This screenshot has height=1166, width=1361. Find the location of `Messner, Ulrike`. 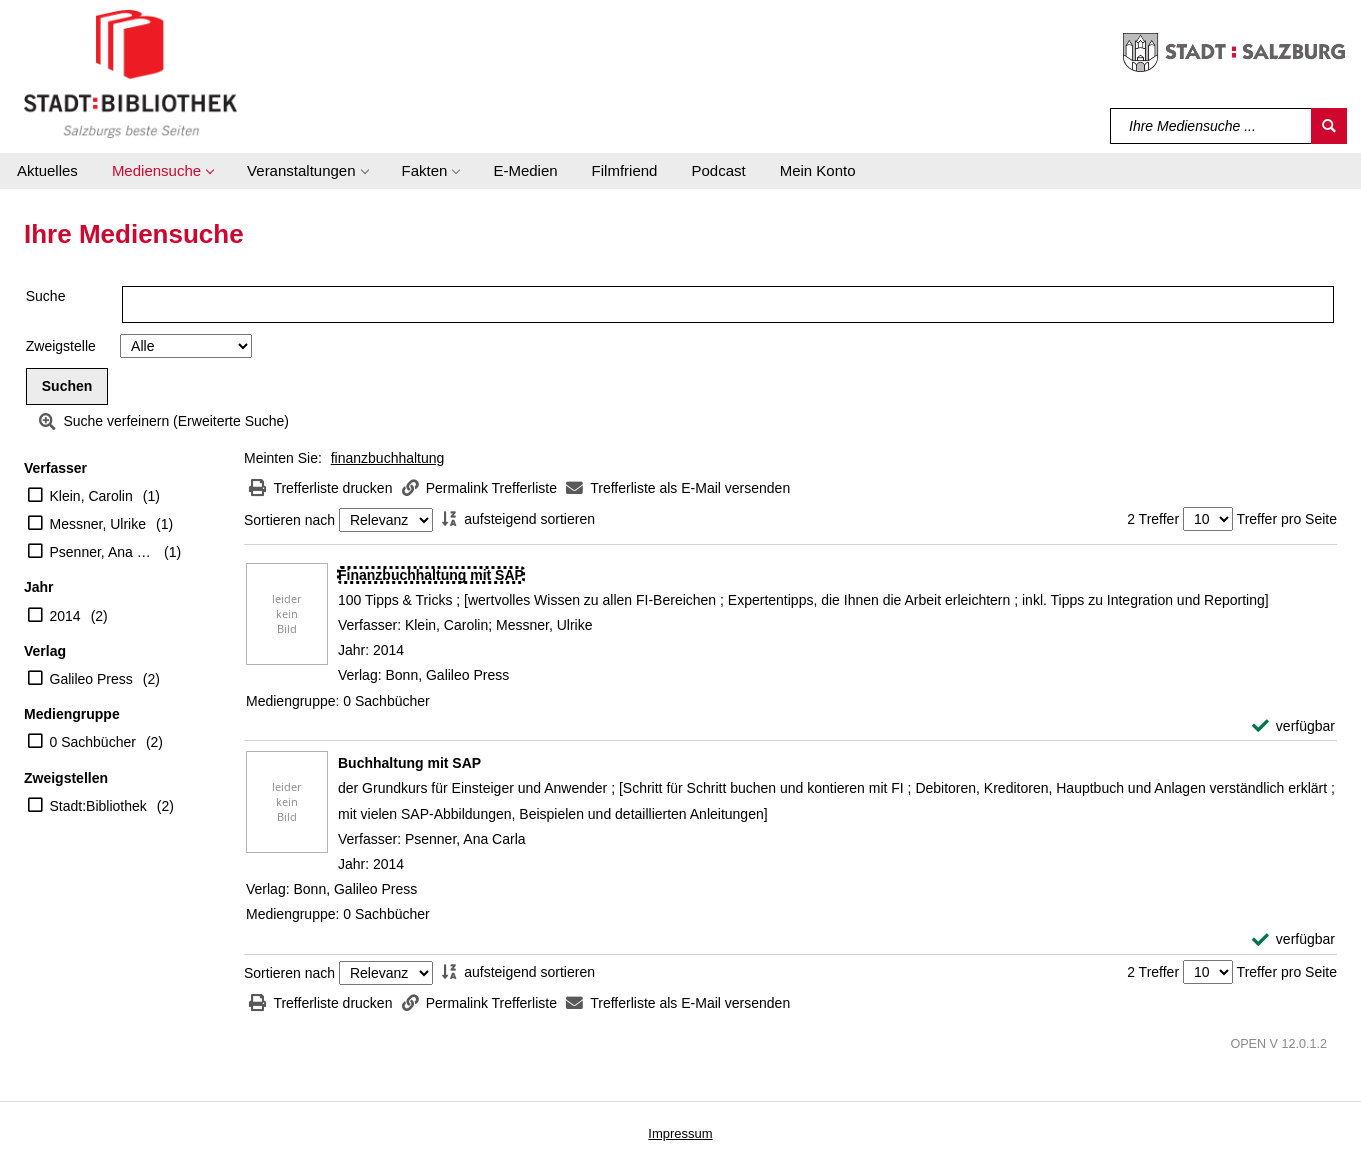

Messner, Ulrike is located at coordinates (98, 524).